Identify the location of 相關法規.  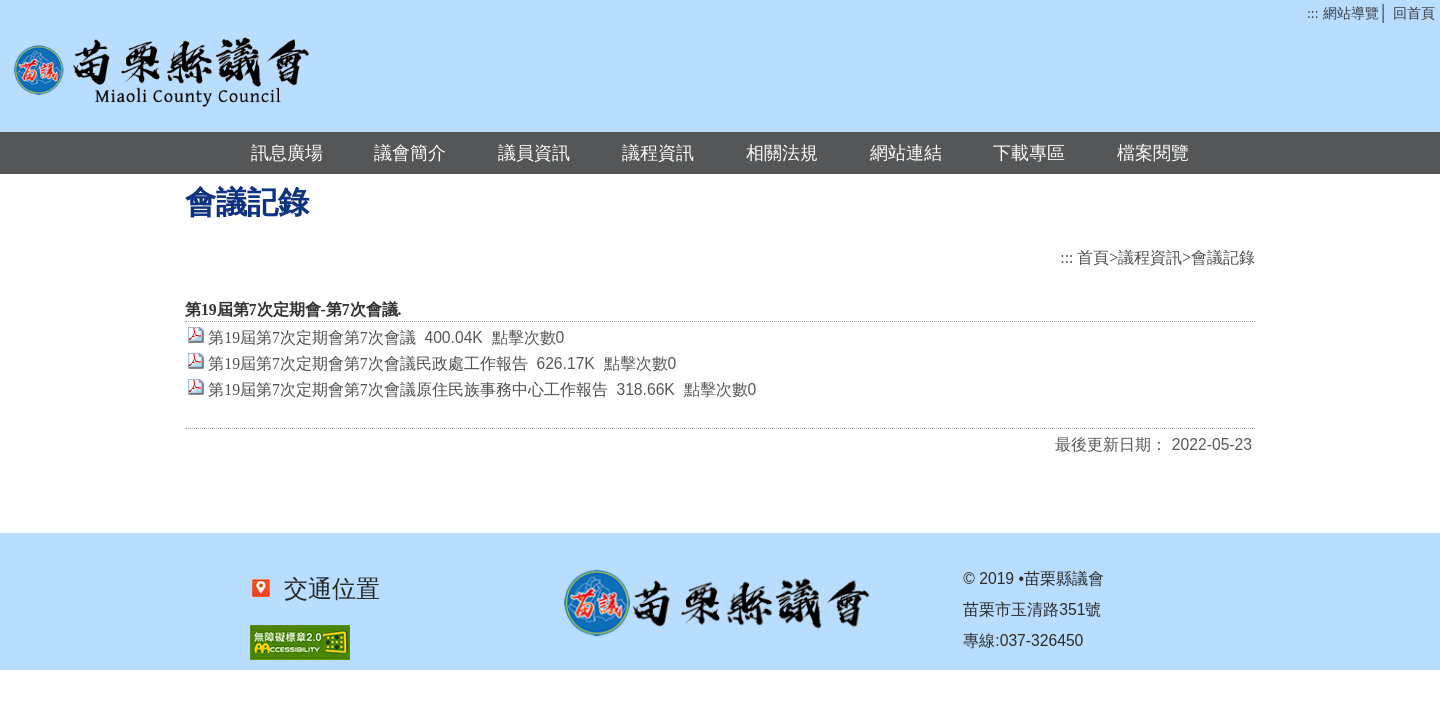
(782, 153).